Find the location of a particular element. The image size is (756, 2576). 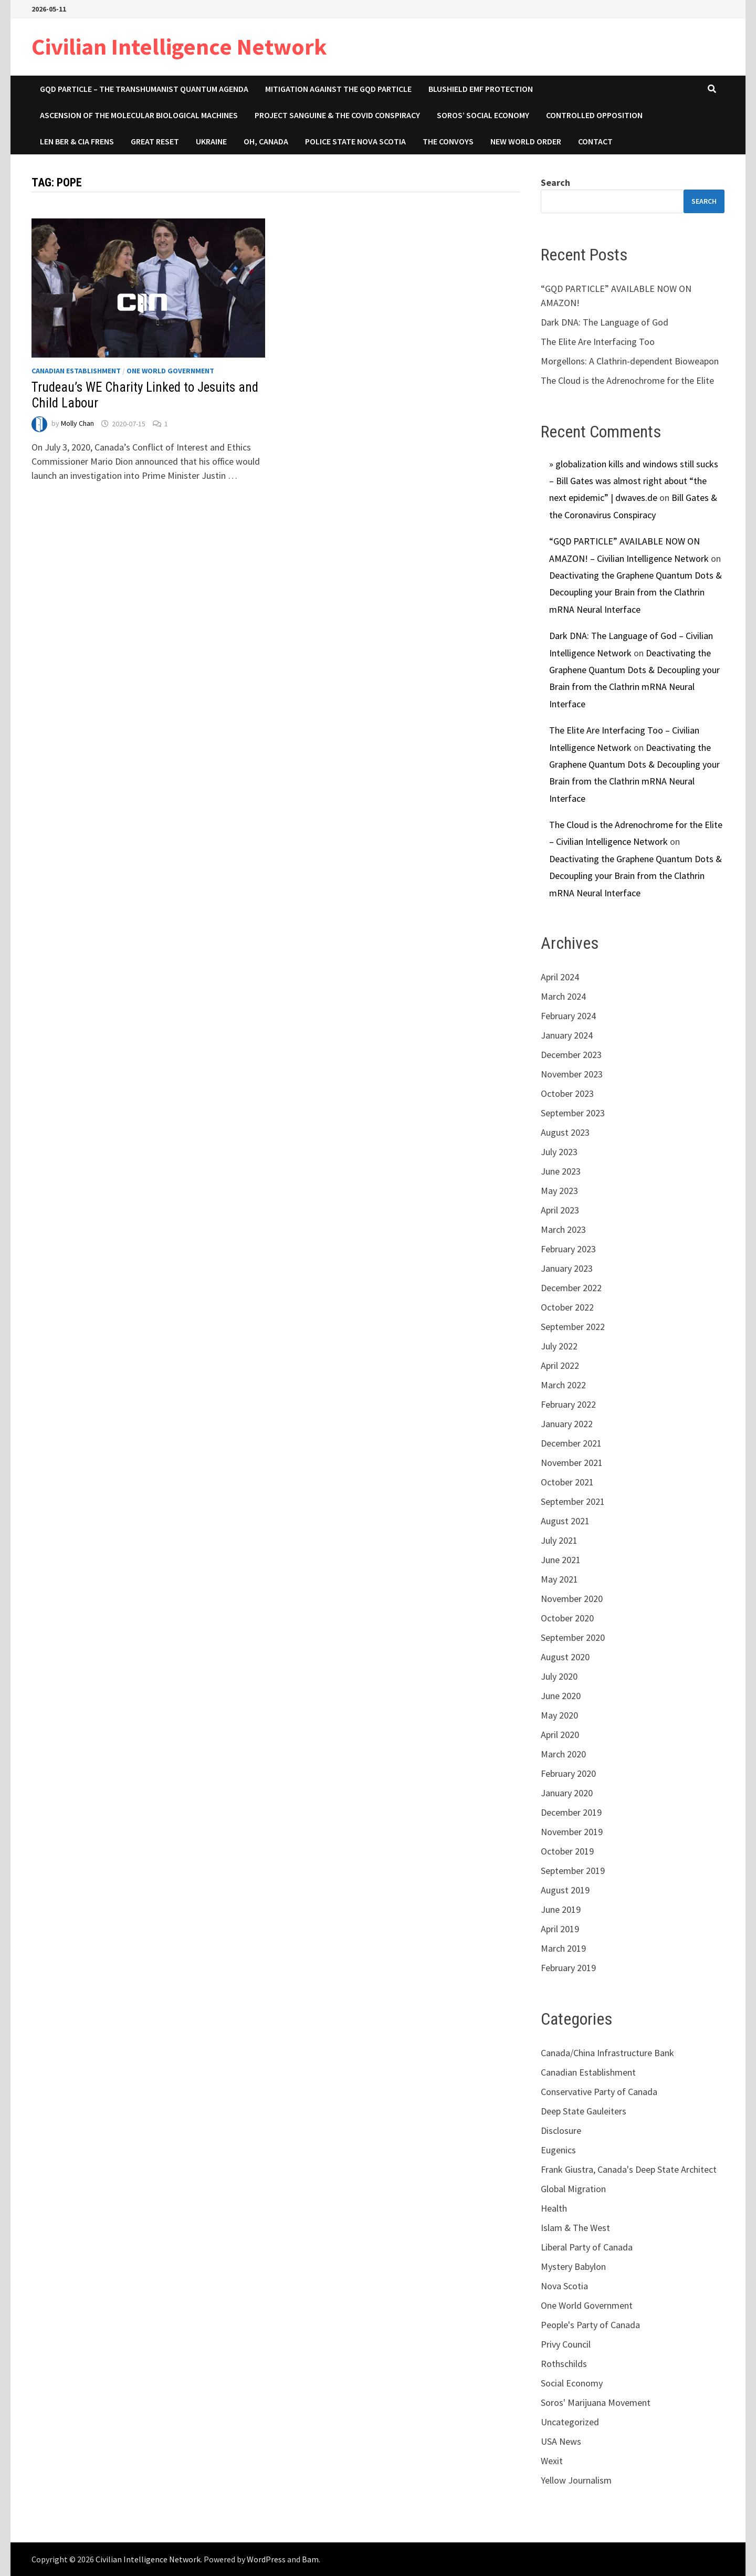

September 2022 is located at coordinates (573, 1327).